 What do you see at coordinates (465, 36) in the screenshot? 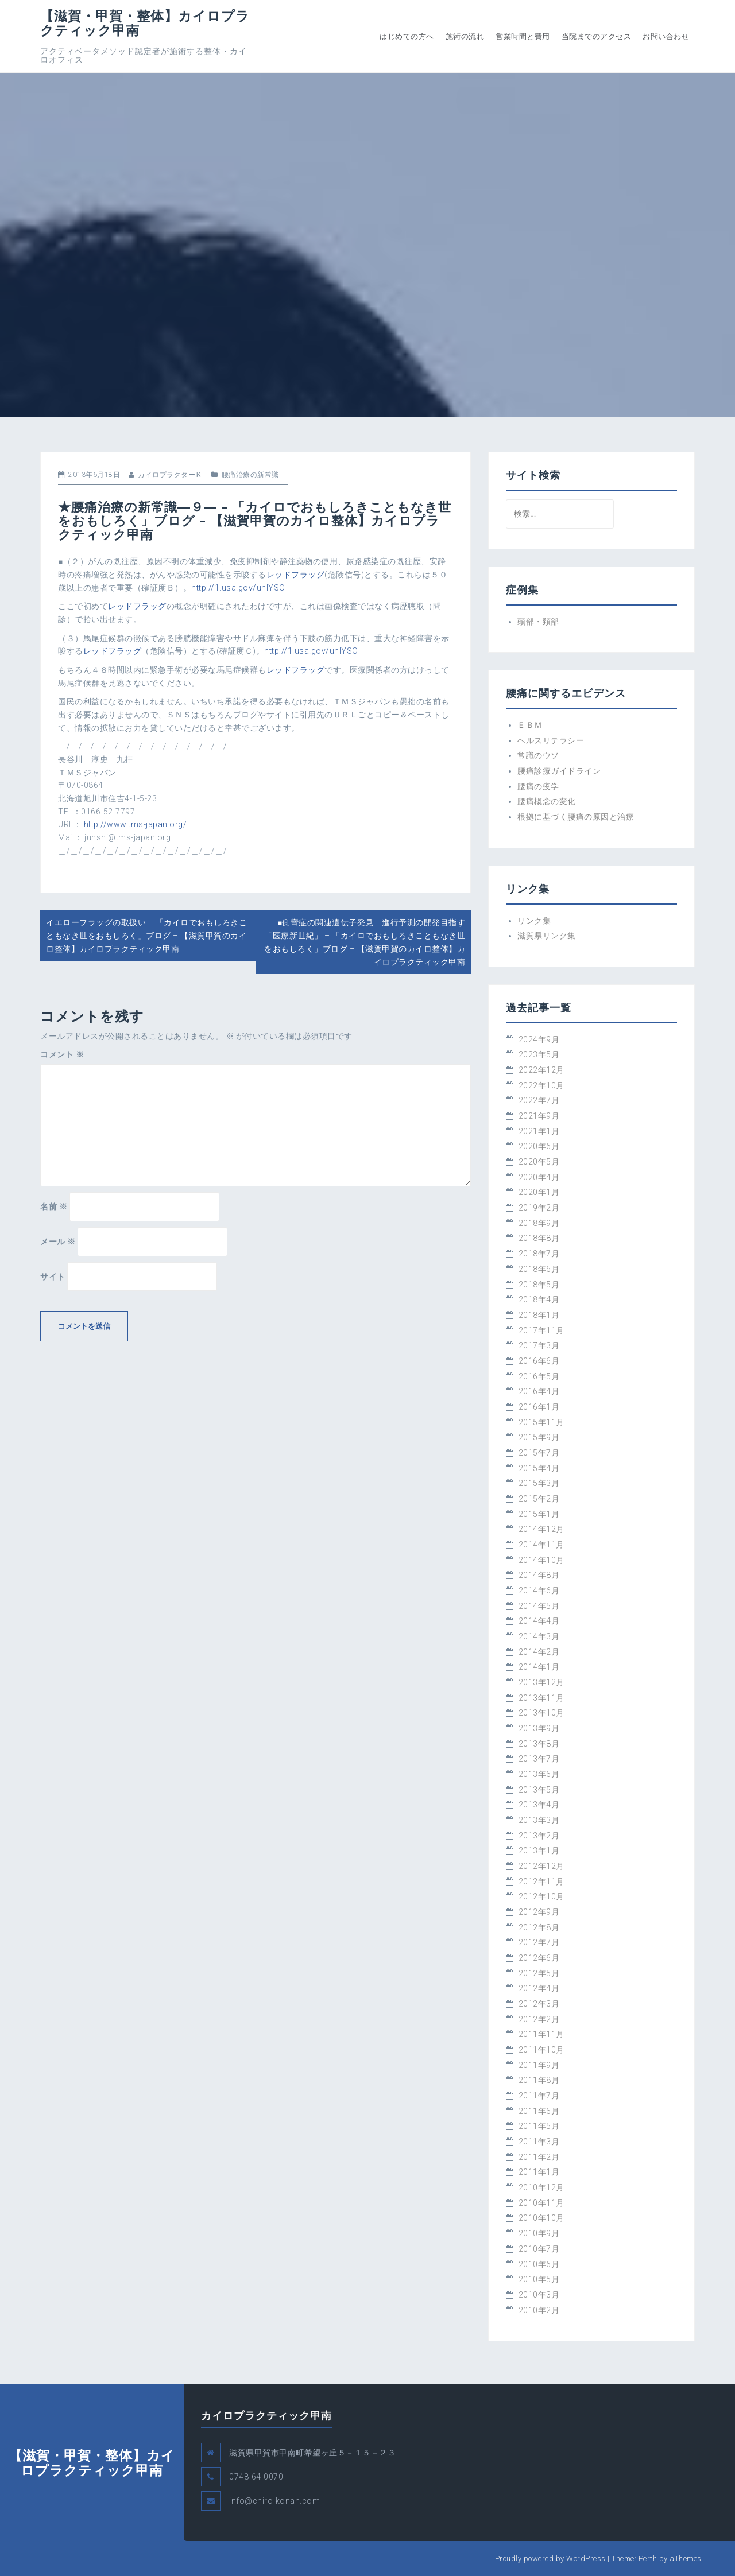
I see `施術の流れ` at bounding box center [465, 36].